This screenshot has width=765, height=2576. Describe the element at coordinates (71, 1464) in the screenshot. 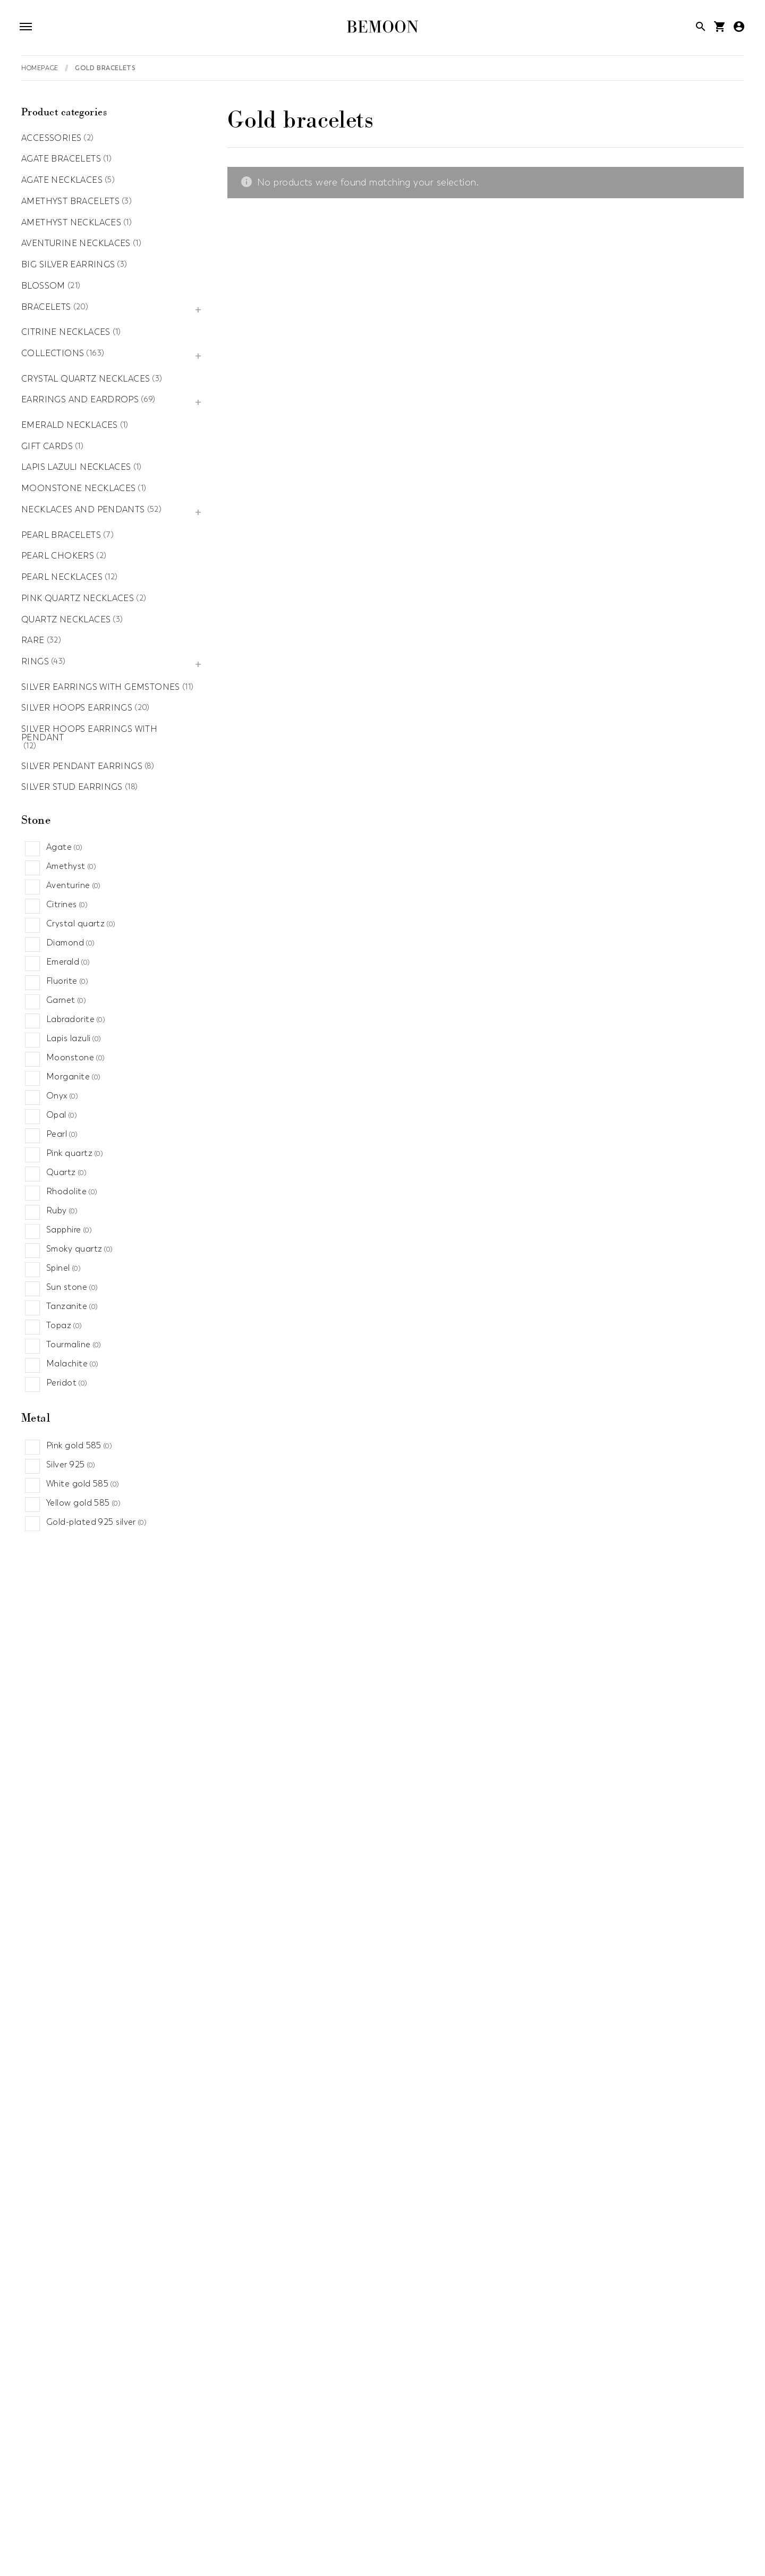

I see `Silver 925` at that location.